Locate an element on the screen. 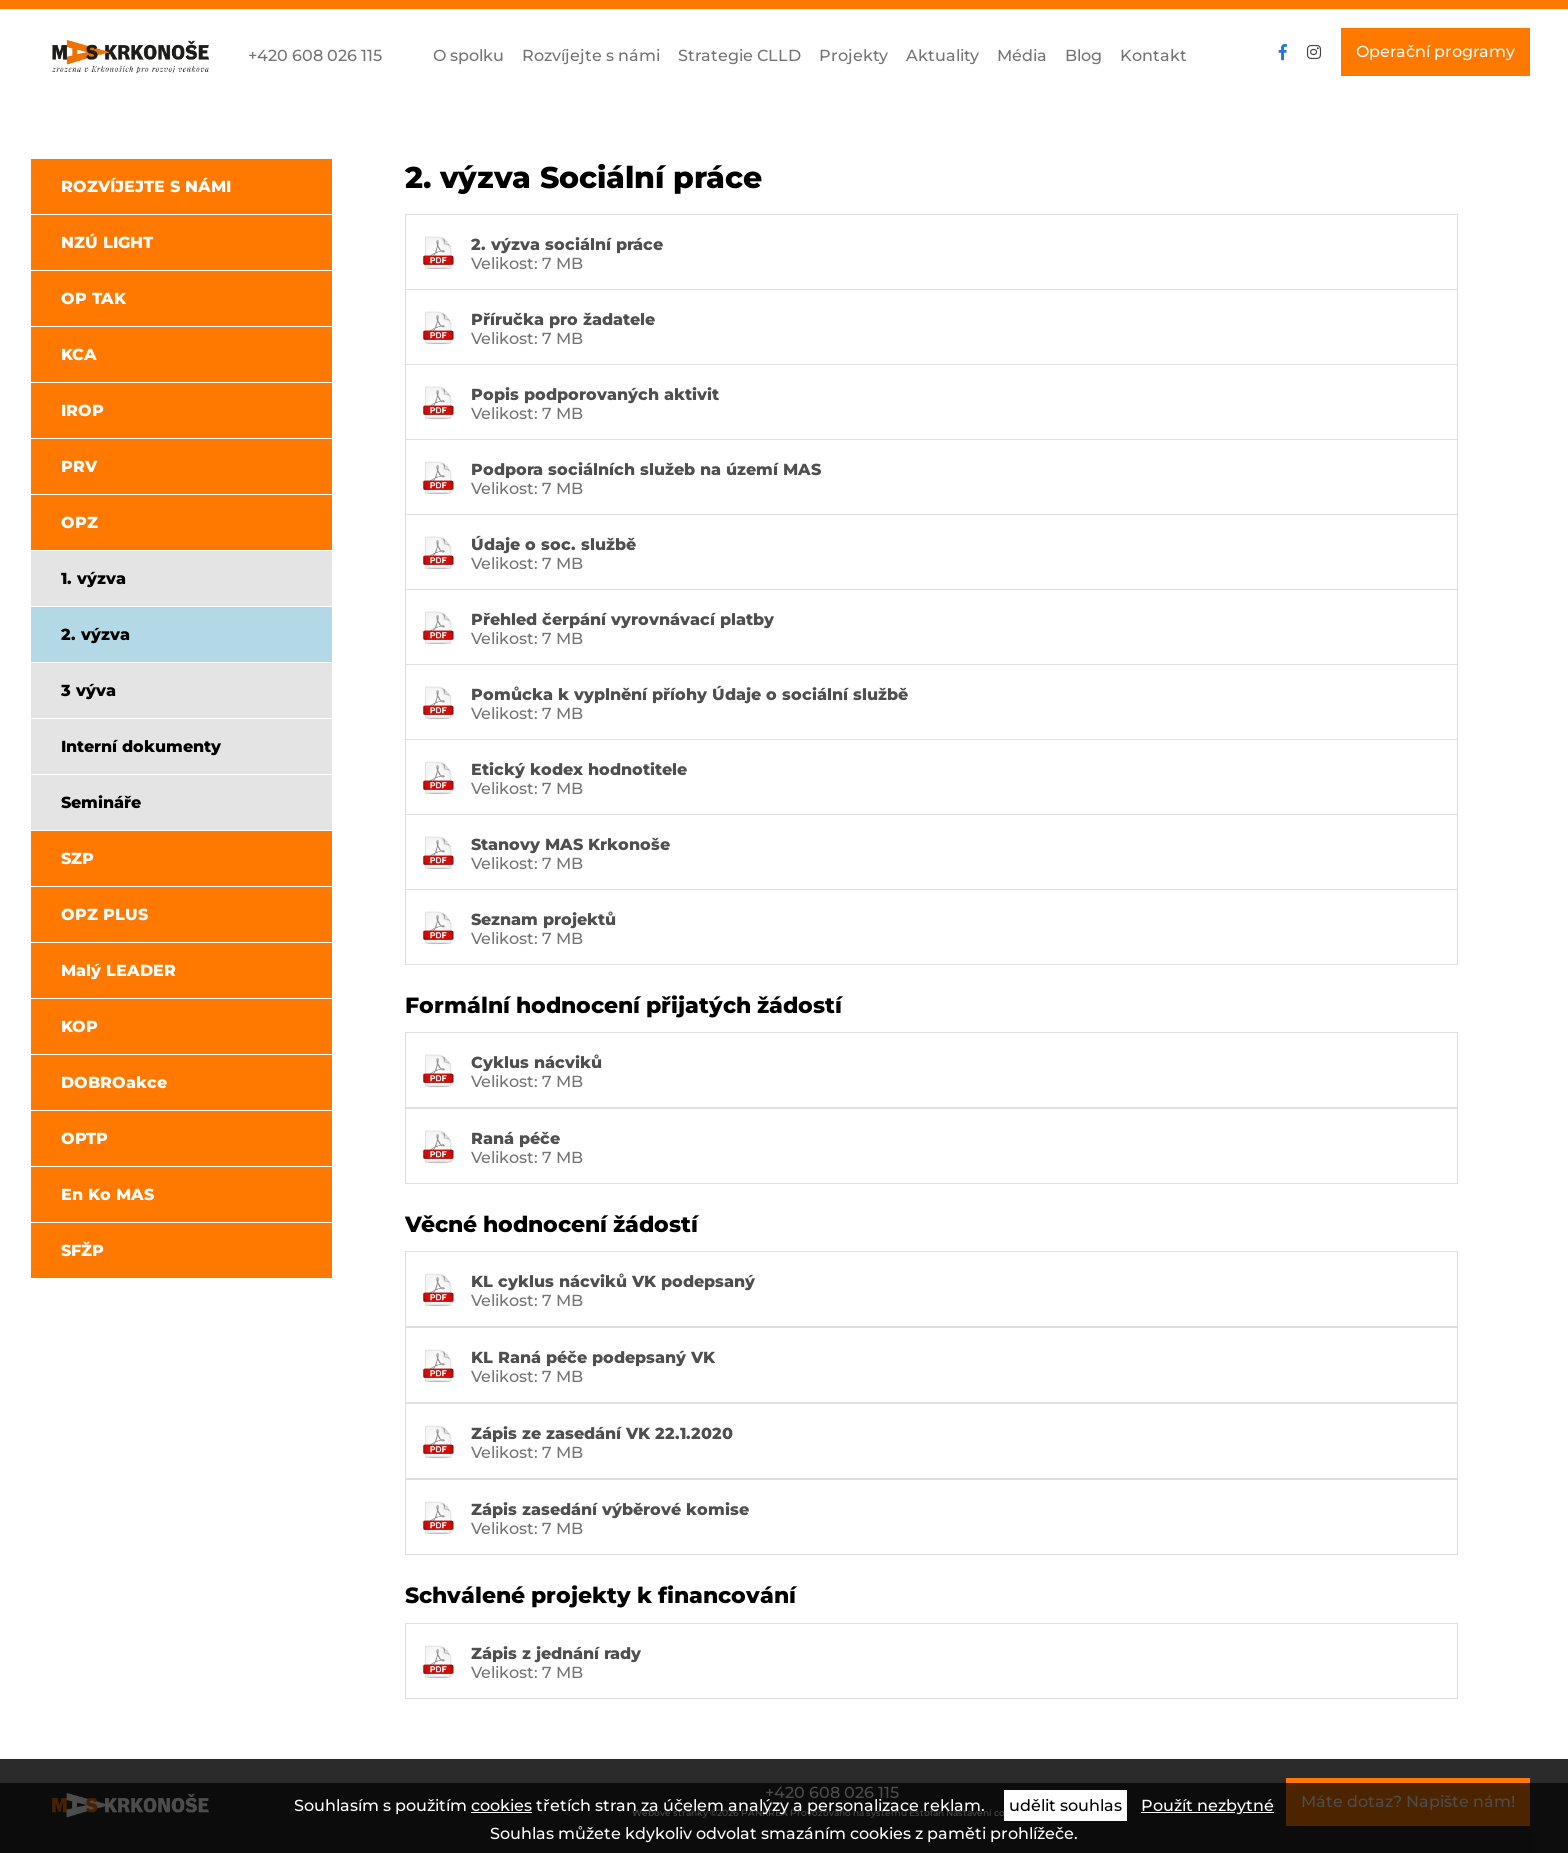  Údaje o soc. službě is located at coordinates (553, 544).